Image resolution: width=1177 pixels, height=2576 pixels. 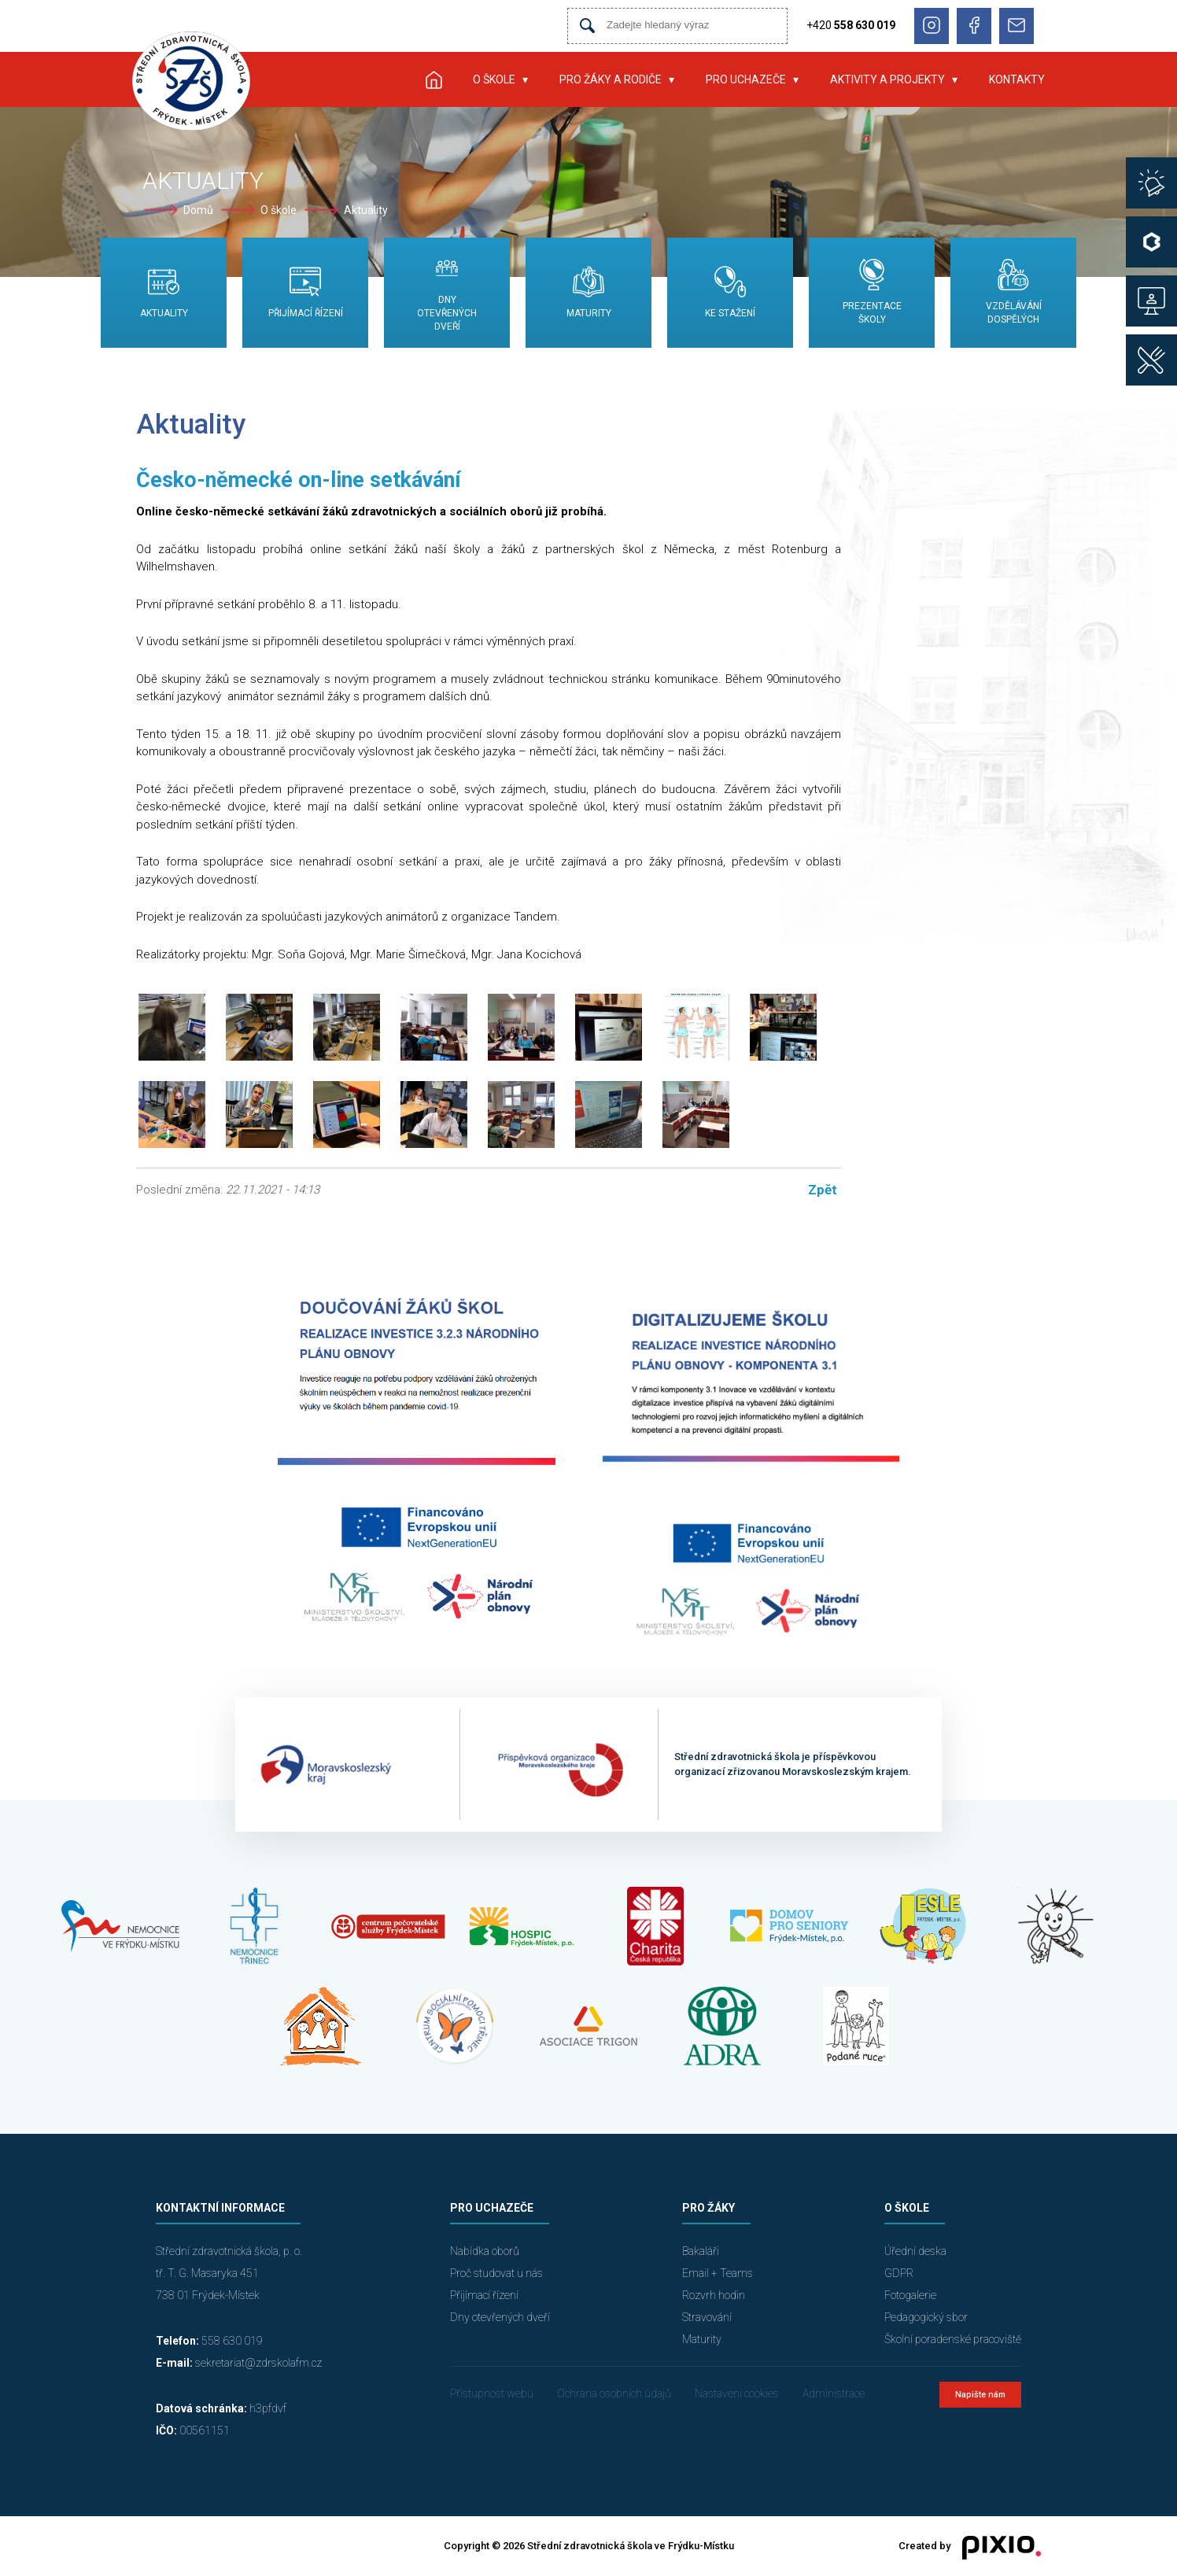 I want to click on Úřední deska, so click(x=915, y=2251).